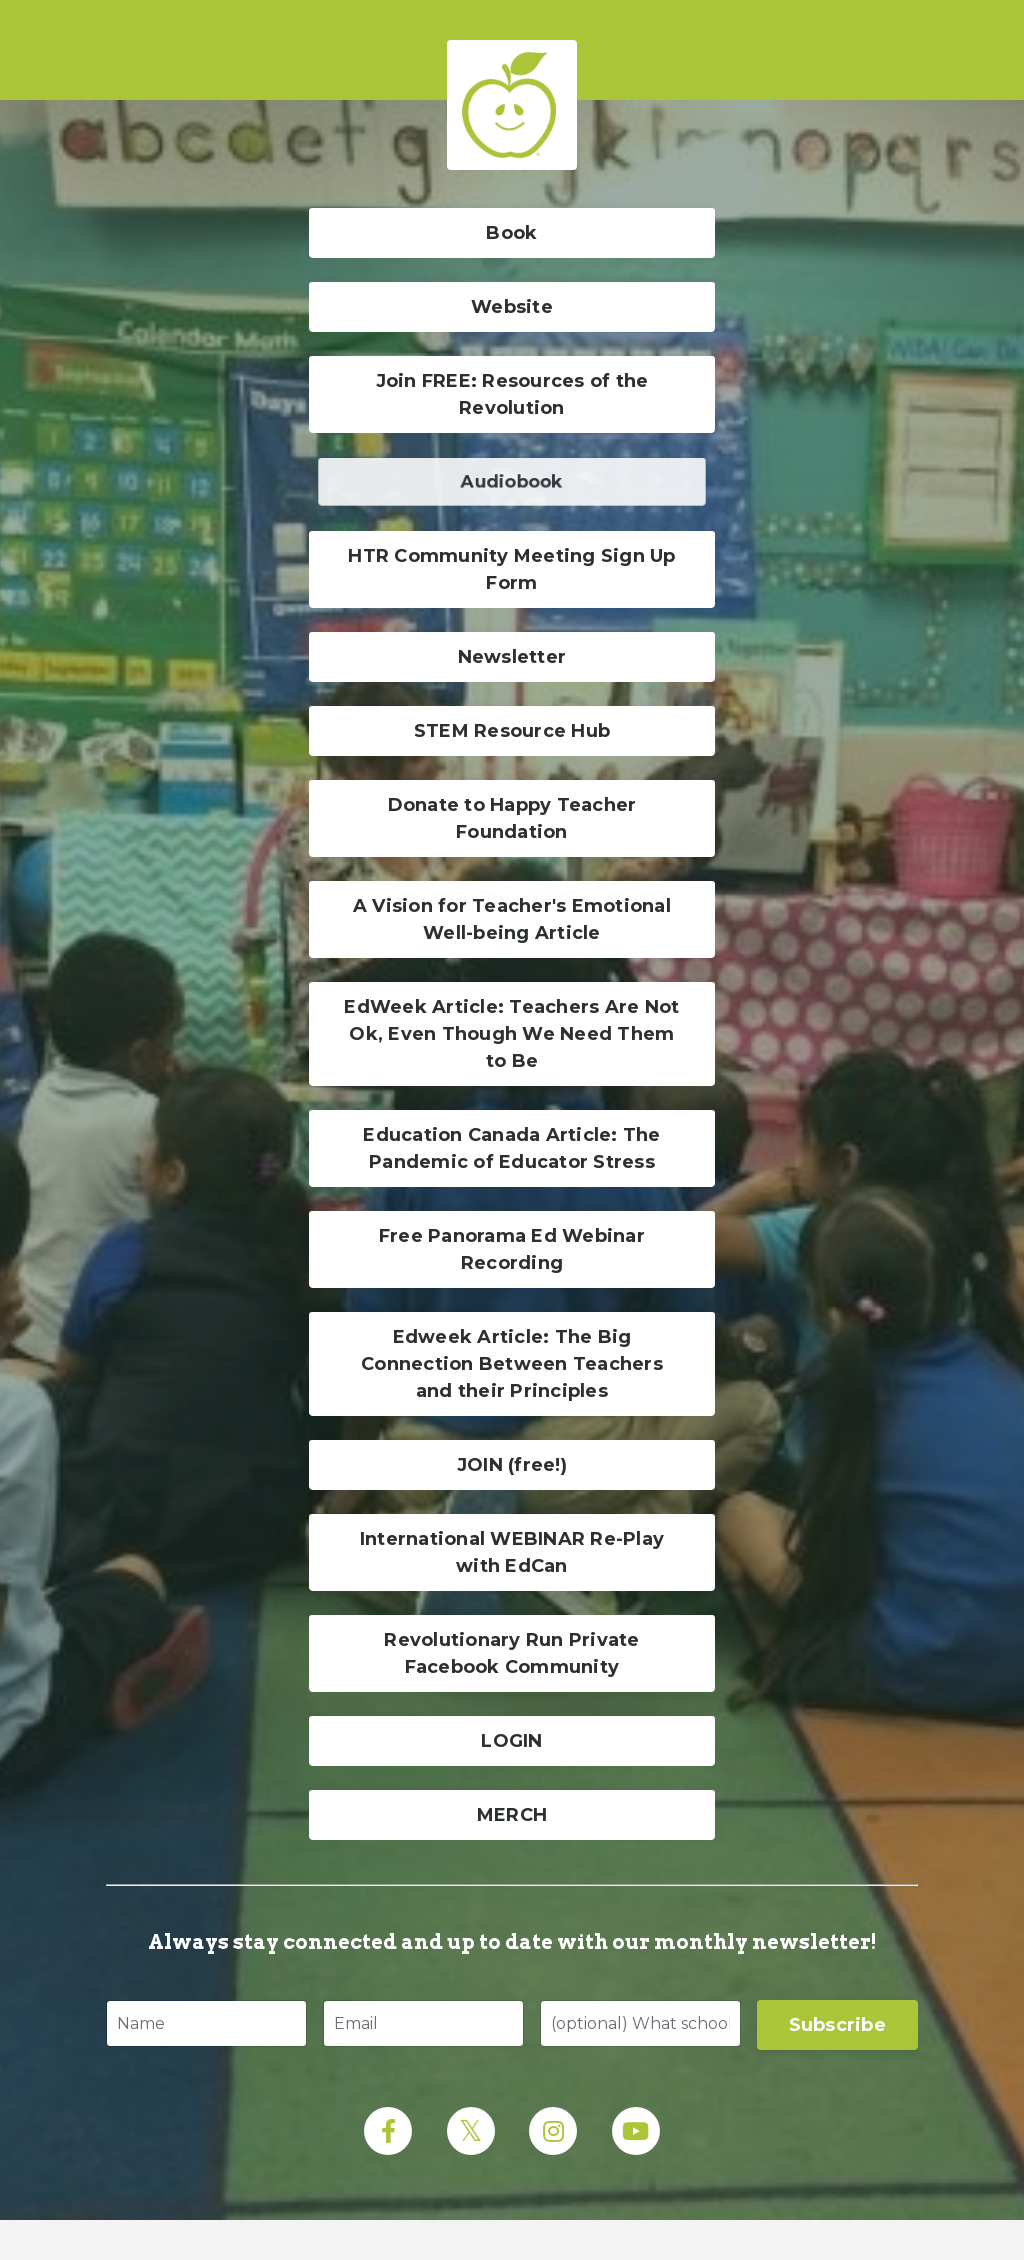 This screenshot has height=2260, width=1024. I want to click on LOGIN [button], so click(511, 1741).